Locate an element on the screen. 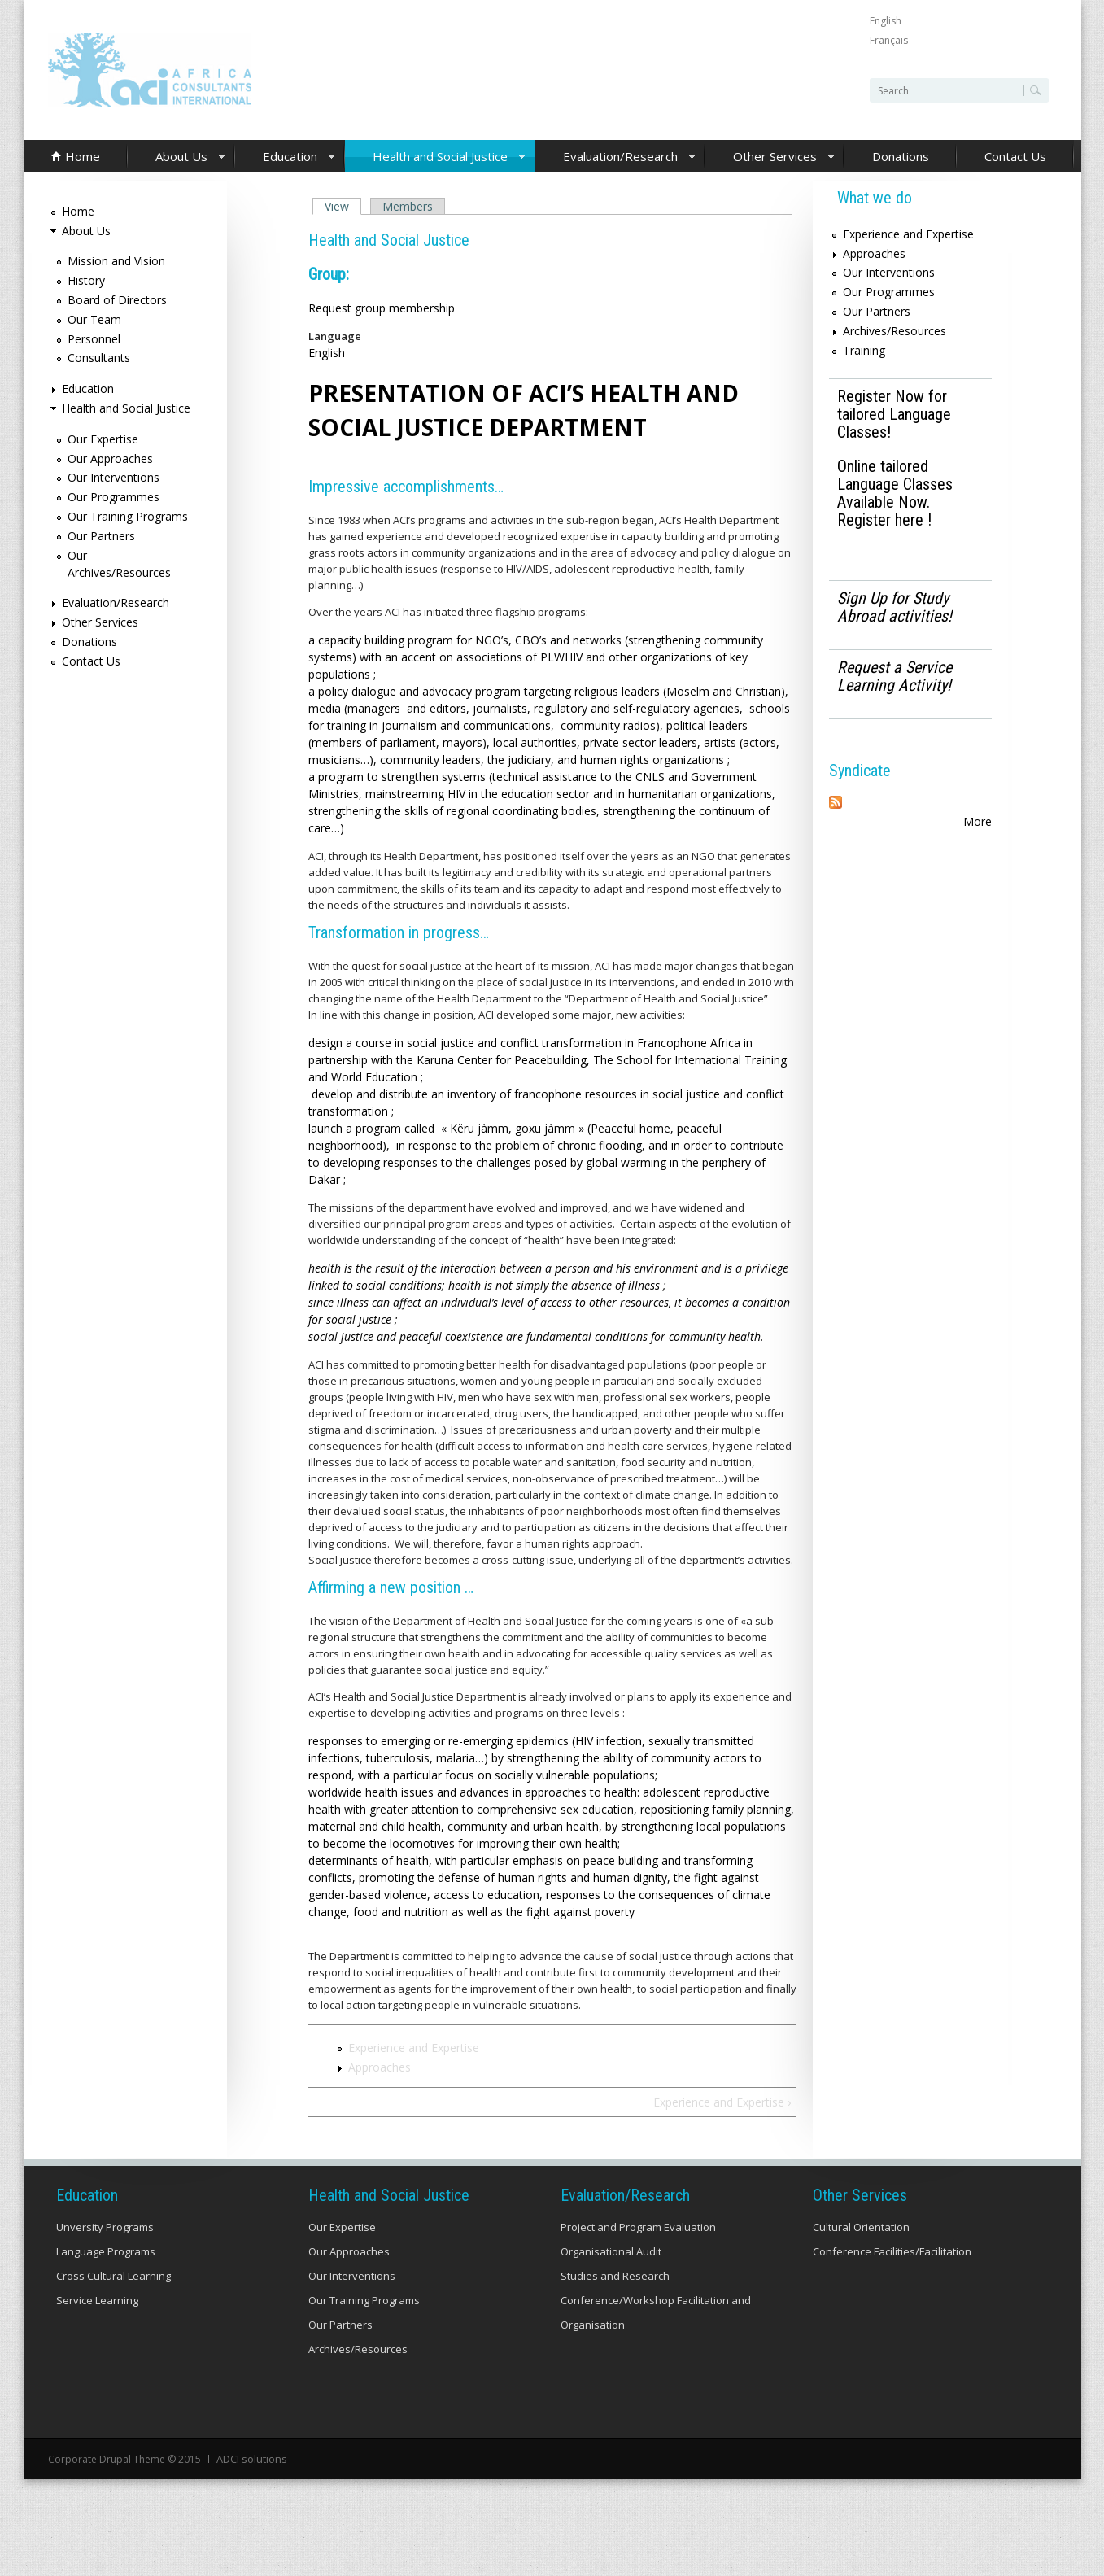 This screenshot has height=2576, width=1104. History is located at coordinates (86, 280).